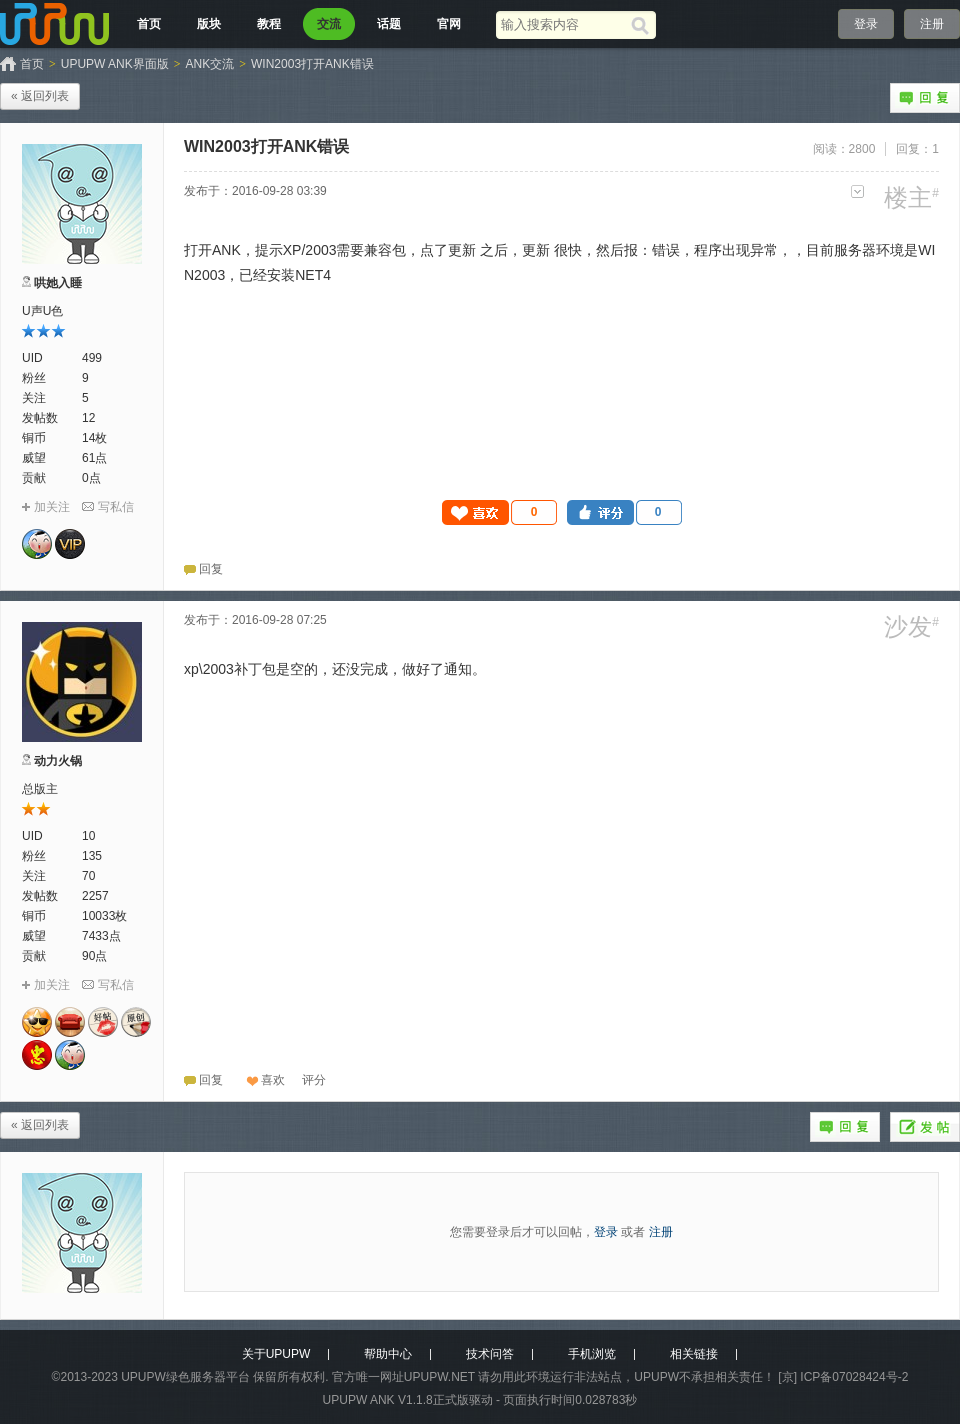 The image size is (960, 1424). What do you see at coordinates (866, 24) in the screenshot?
I see `登录` at bounding box center [866, 24].